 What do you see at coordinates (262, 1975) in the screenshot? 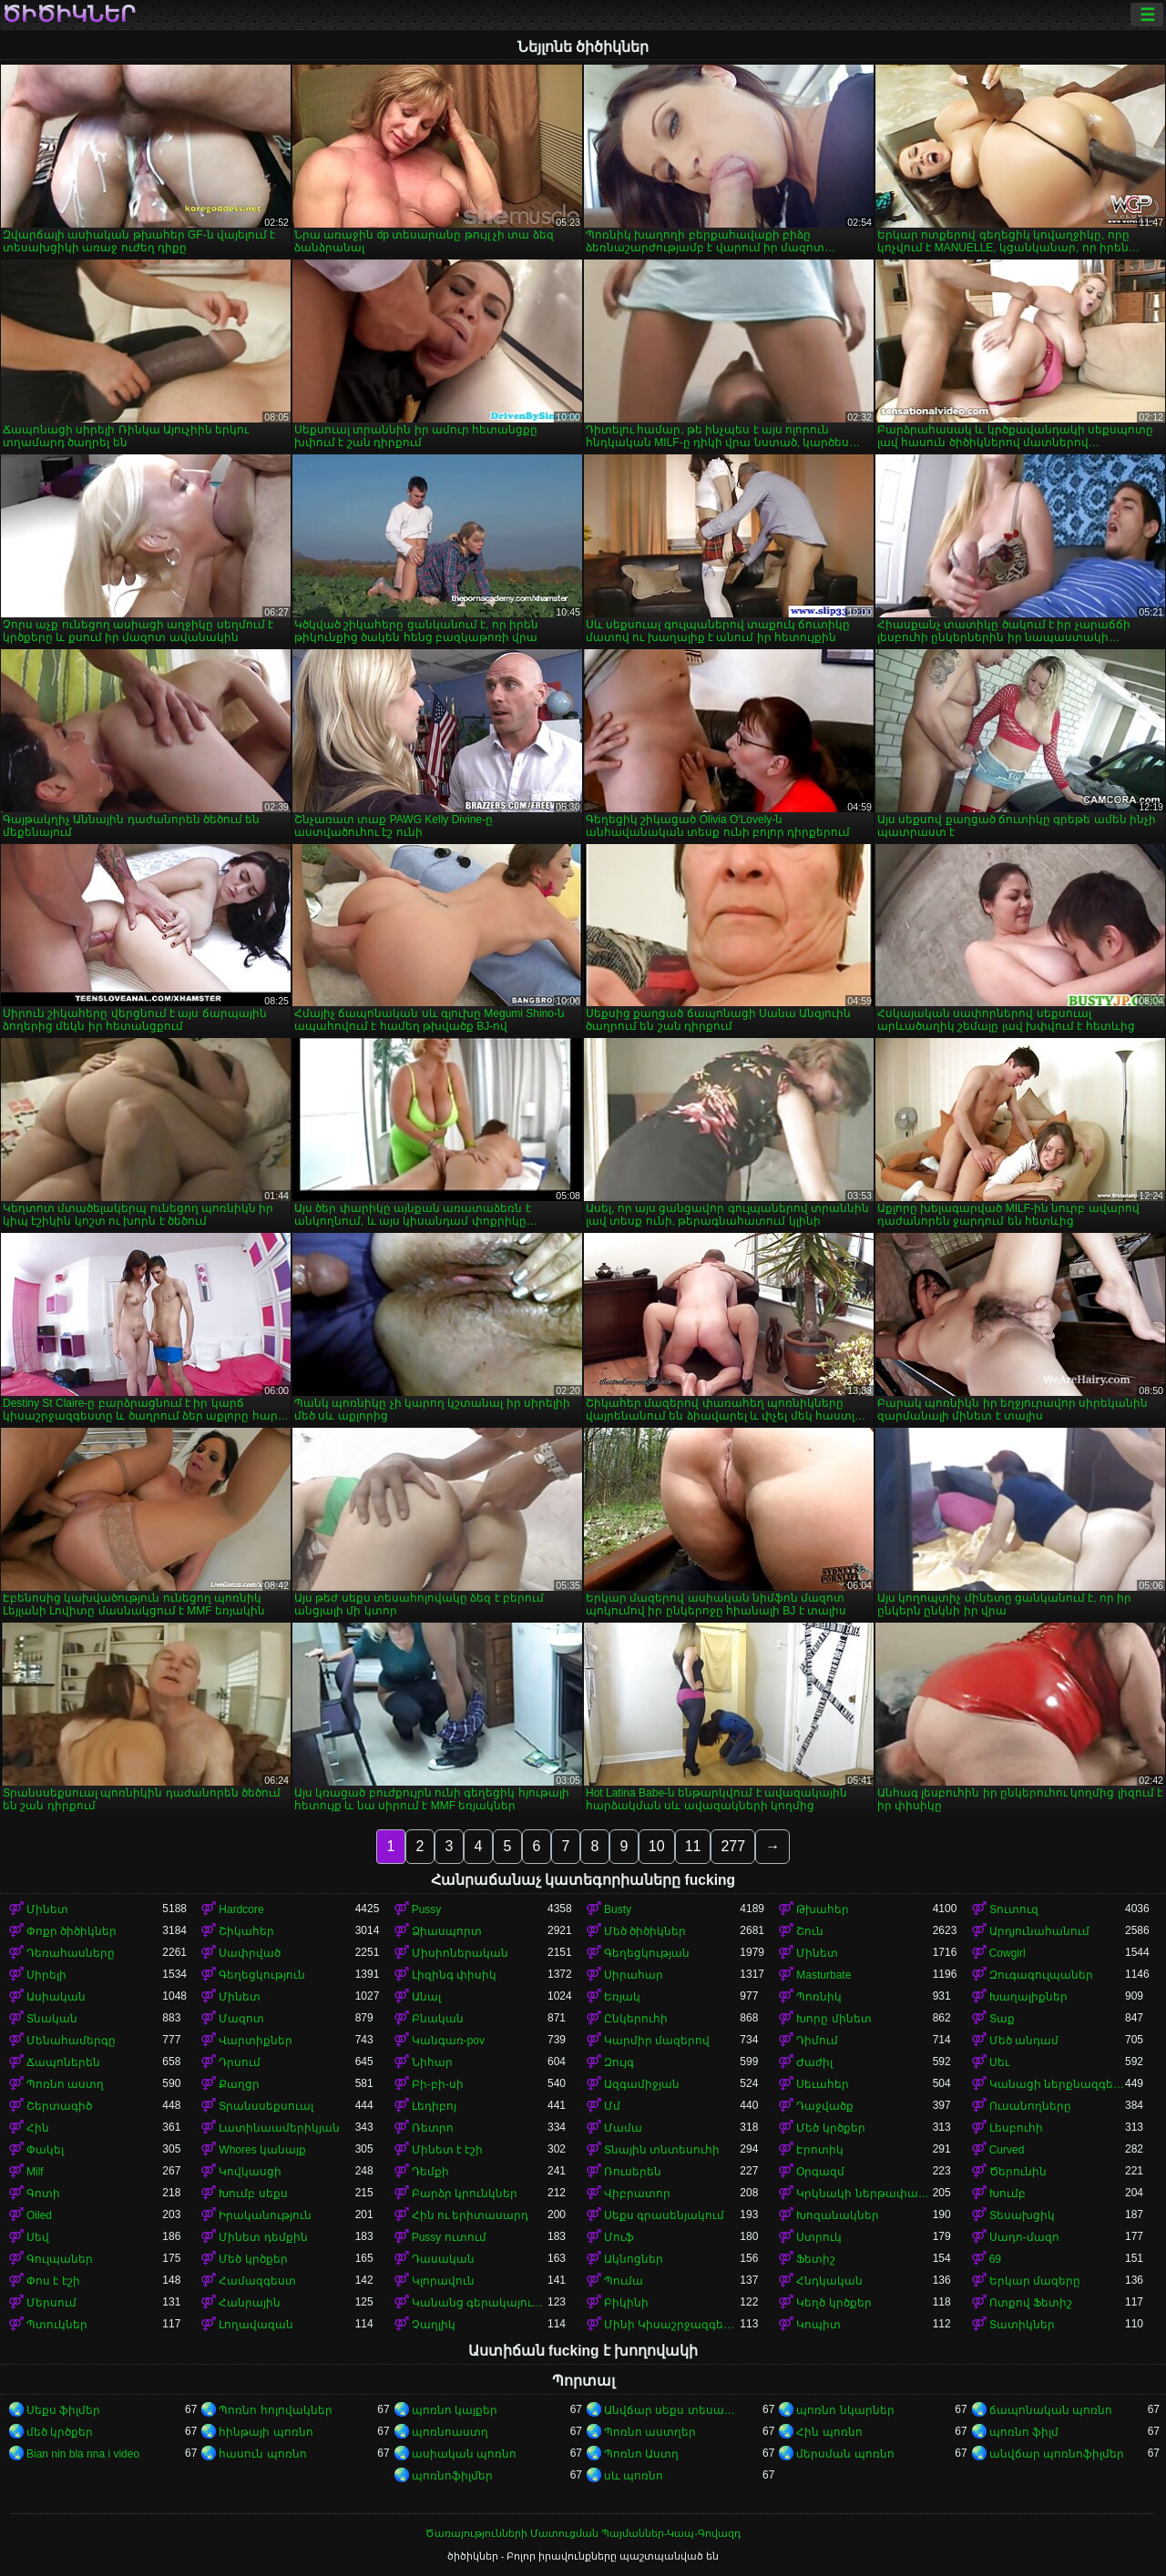
I see `Գեղեցկություն` at bounding box center [262, 1975].